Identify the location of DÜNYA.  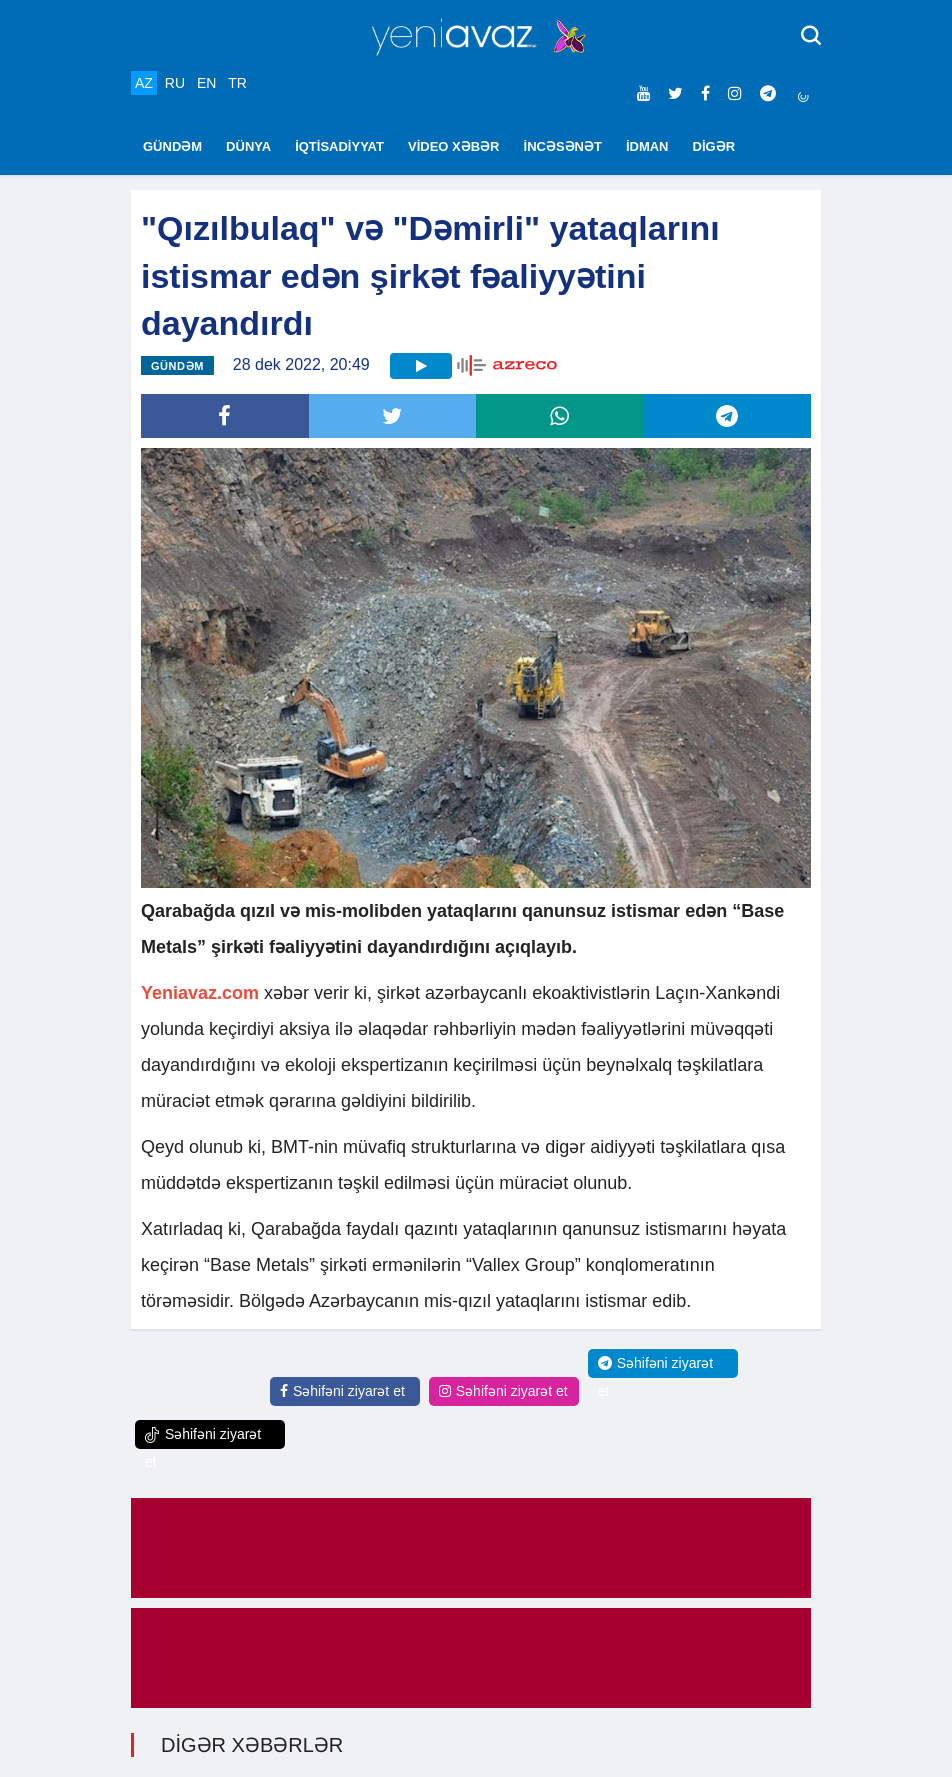
(248, 146).